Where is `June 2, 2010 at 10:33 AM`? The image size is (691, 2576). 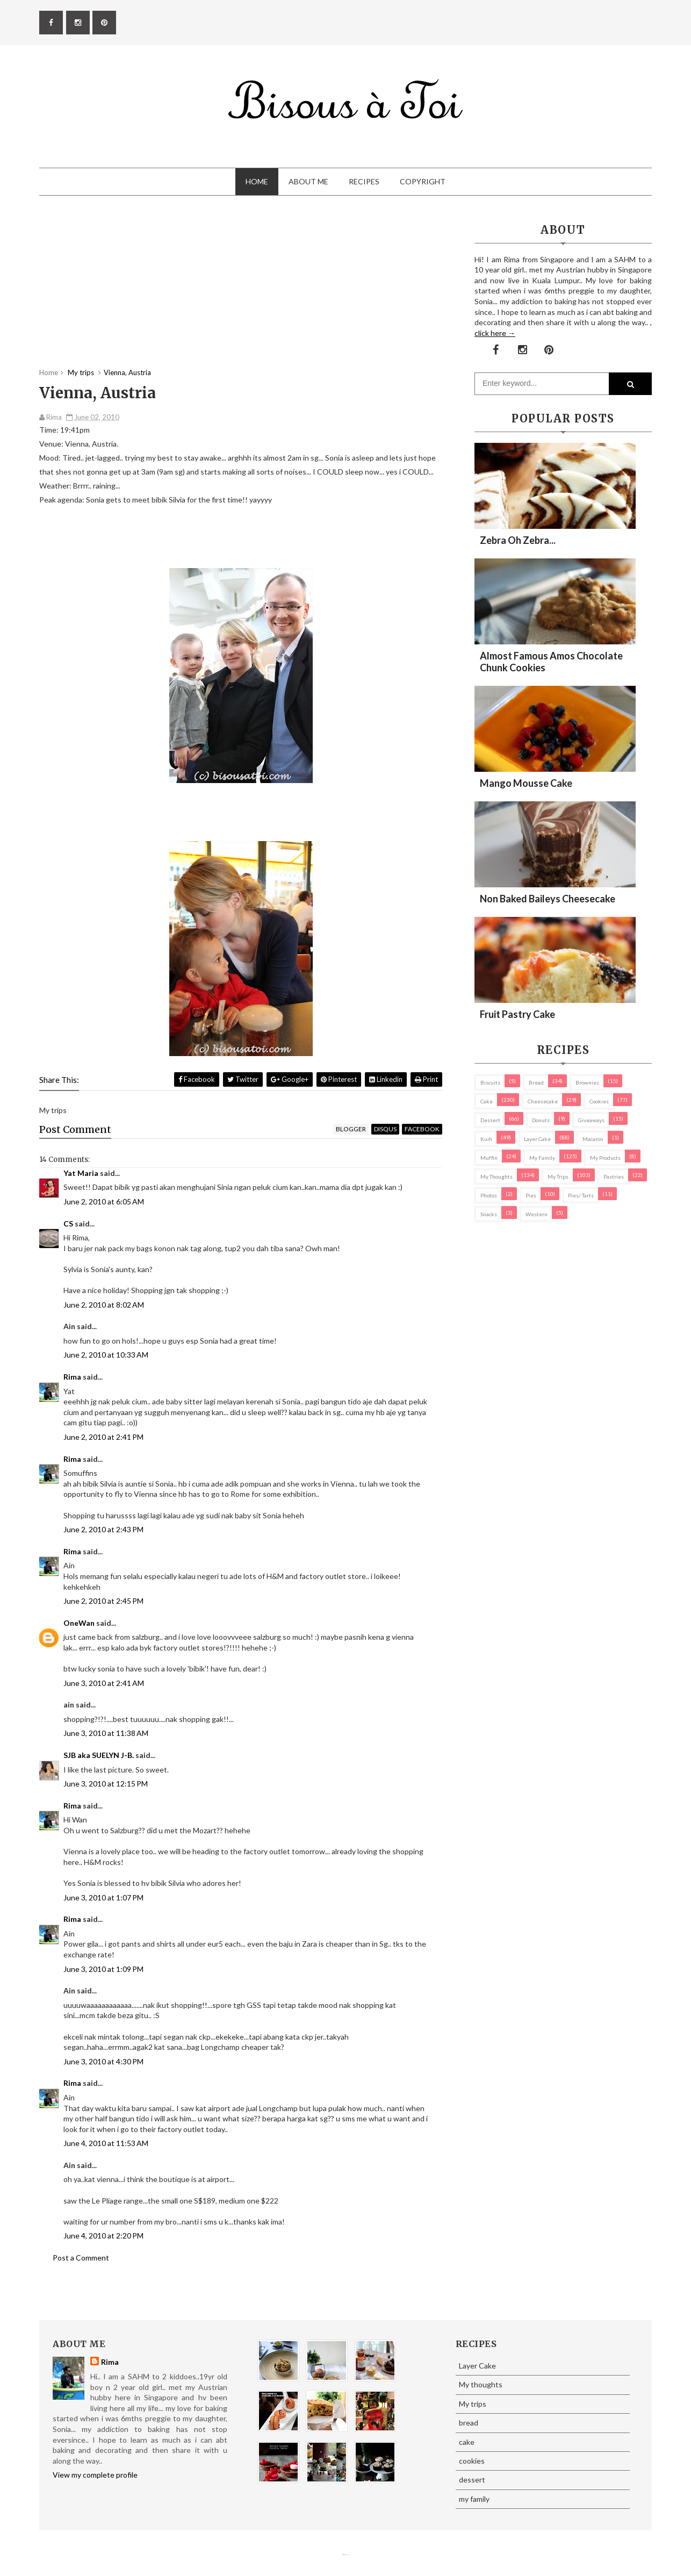 June 2, 2010 at 10:33 AM is located at coordinates (105, 1354).